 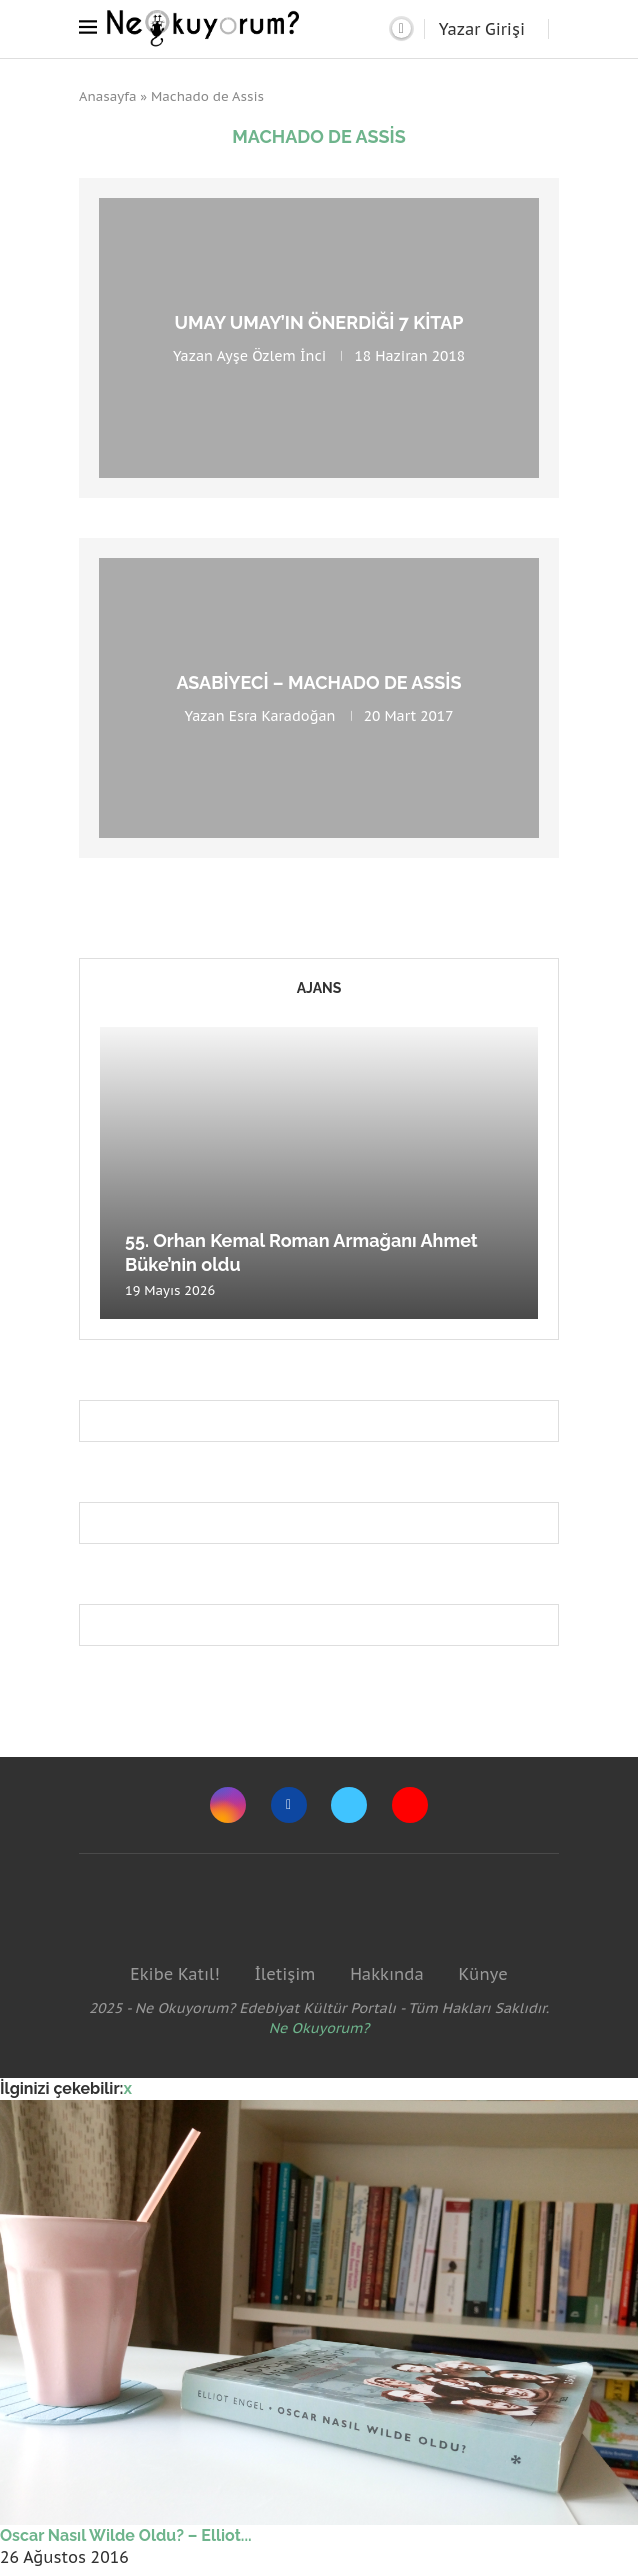 I want to click on [Instagram], so click(x=228, y=1805).